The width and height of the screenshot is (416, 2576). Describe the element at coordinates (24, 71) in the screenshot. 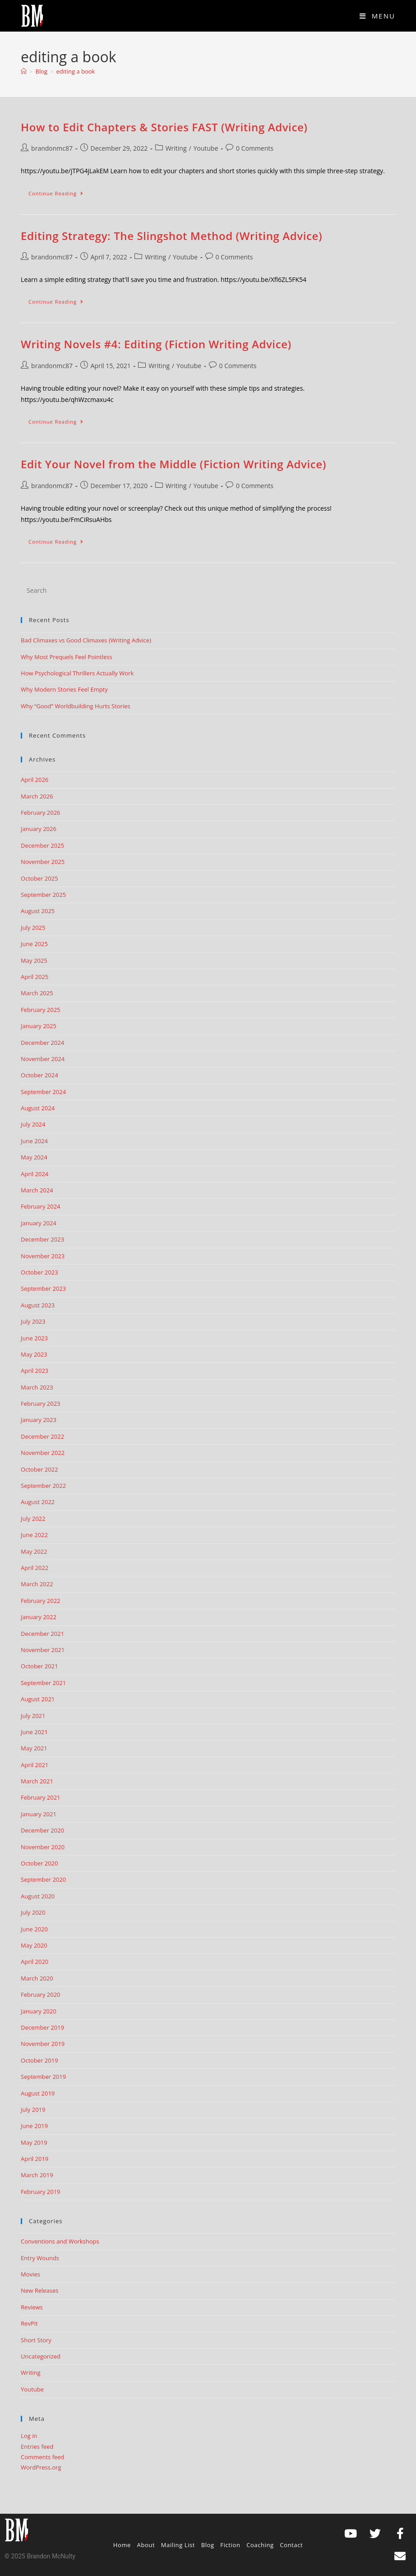

I see `[Home]` at that location.